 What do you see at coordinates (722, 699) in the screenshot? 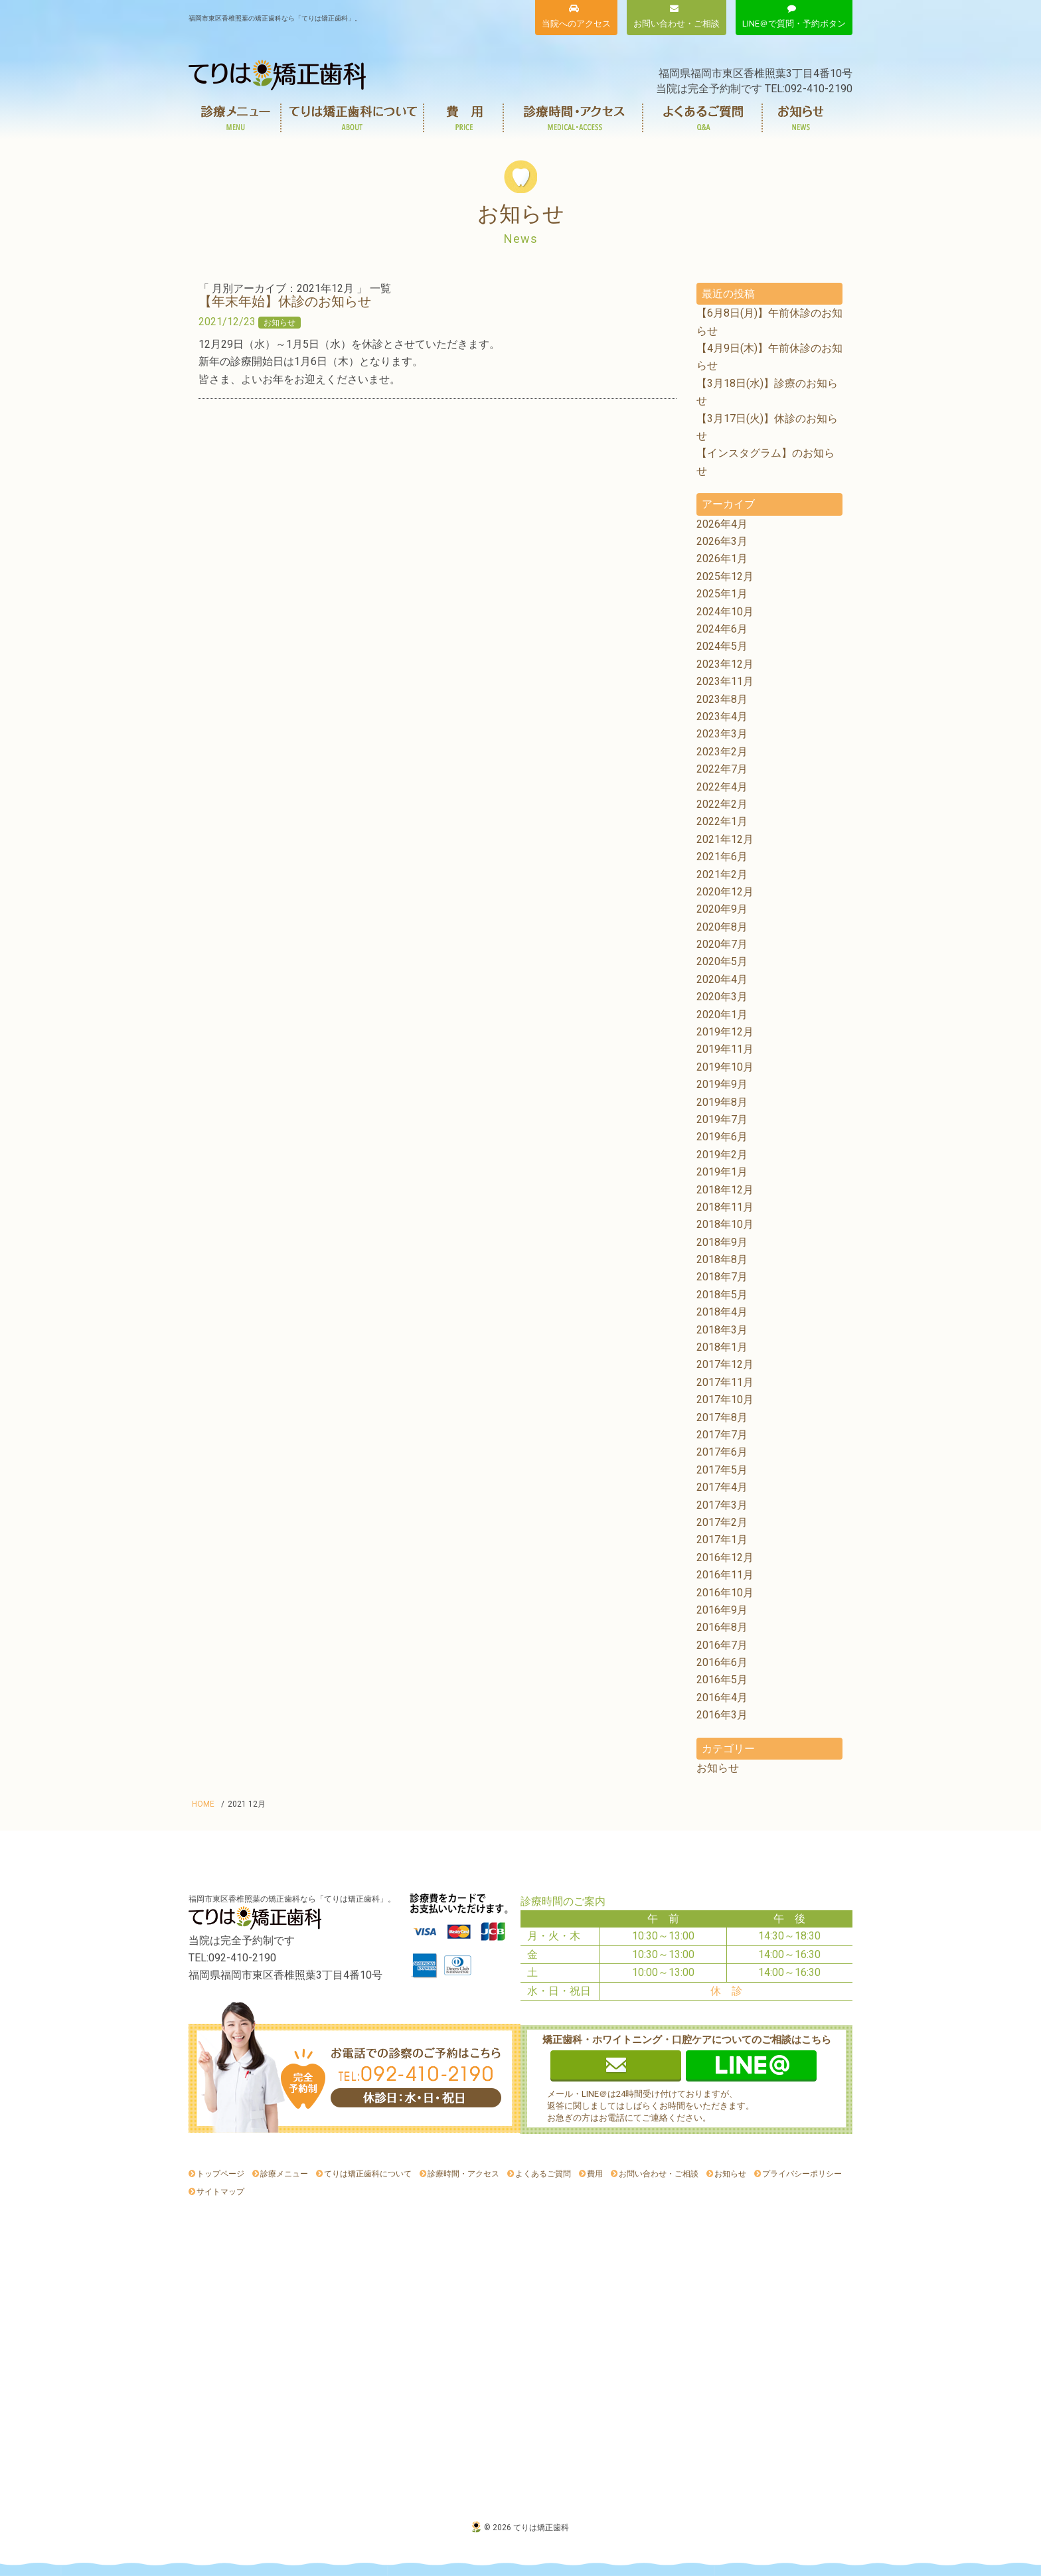
I see `2023年8月` at bounding box center [722, 699].